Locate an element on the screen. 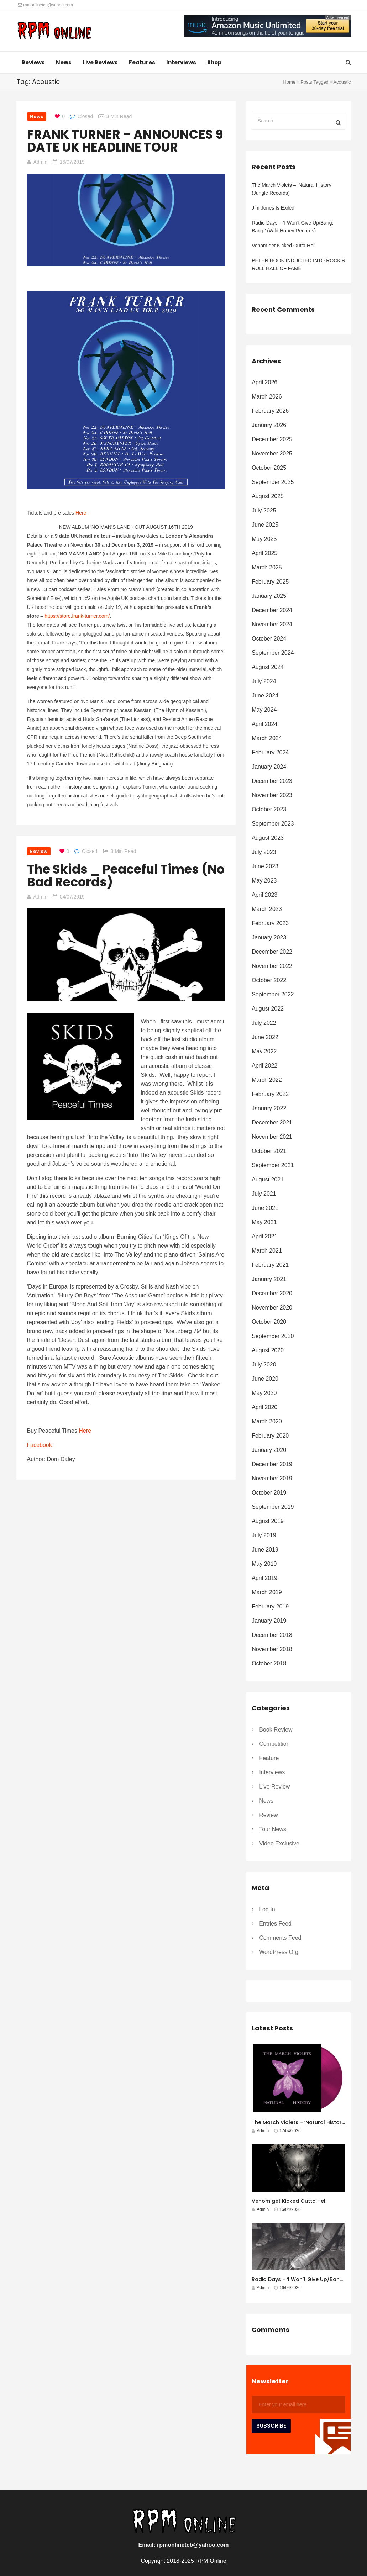 This screenshot has width=367, height=2576. November 2024 is located at coordinates (272, 624).